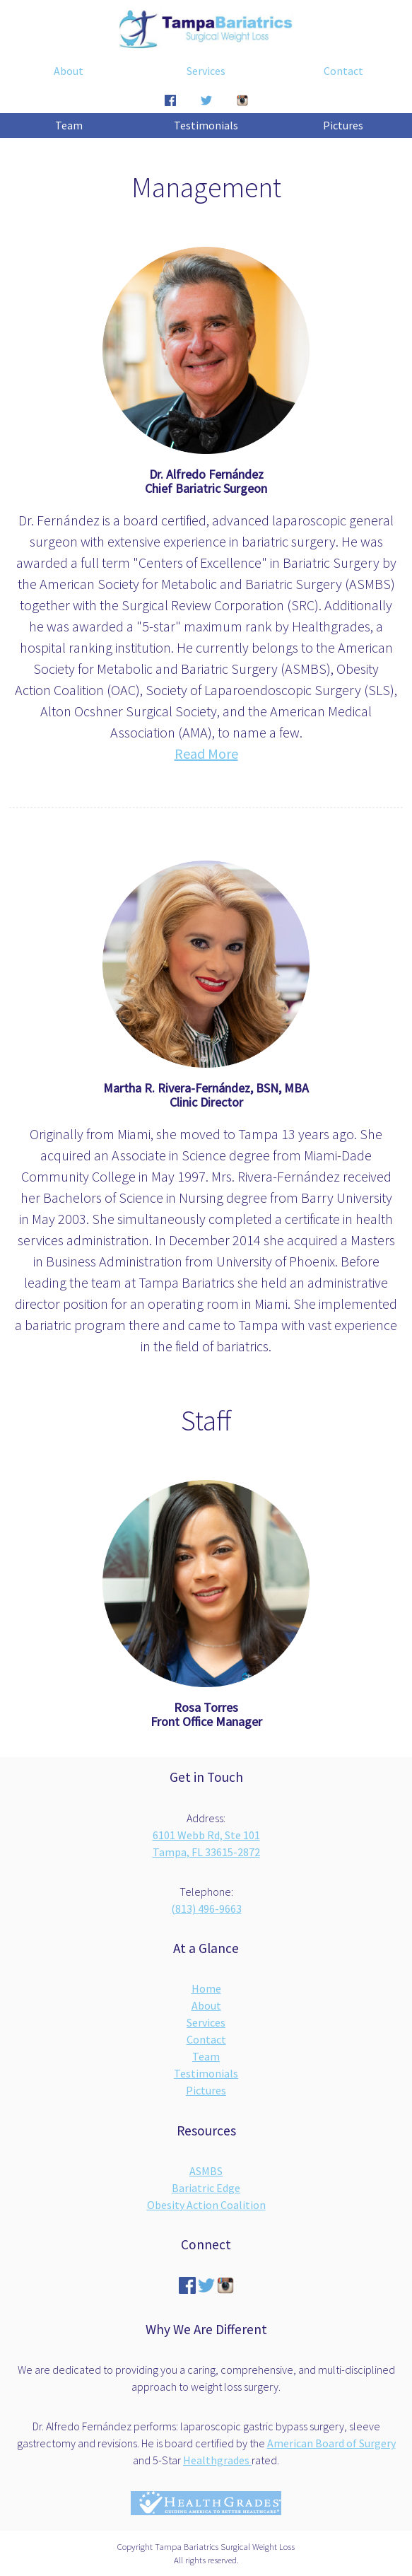 This screenshot has height=2576, width=412. Describe the element at coordinates (206, 1908) in the screenshot. I see `(813) 496-9663` at that location.